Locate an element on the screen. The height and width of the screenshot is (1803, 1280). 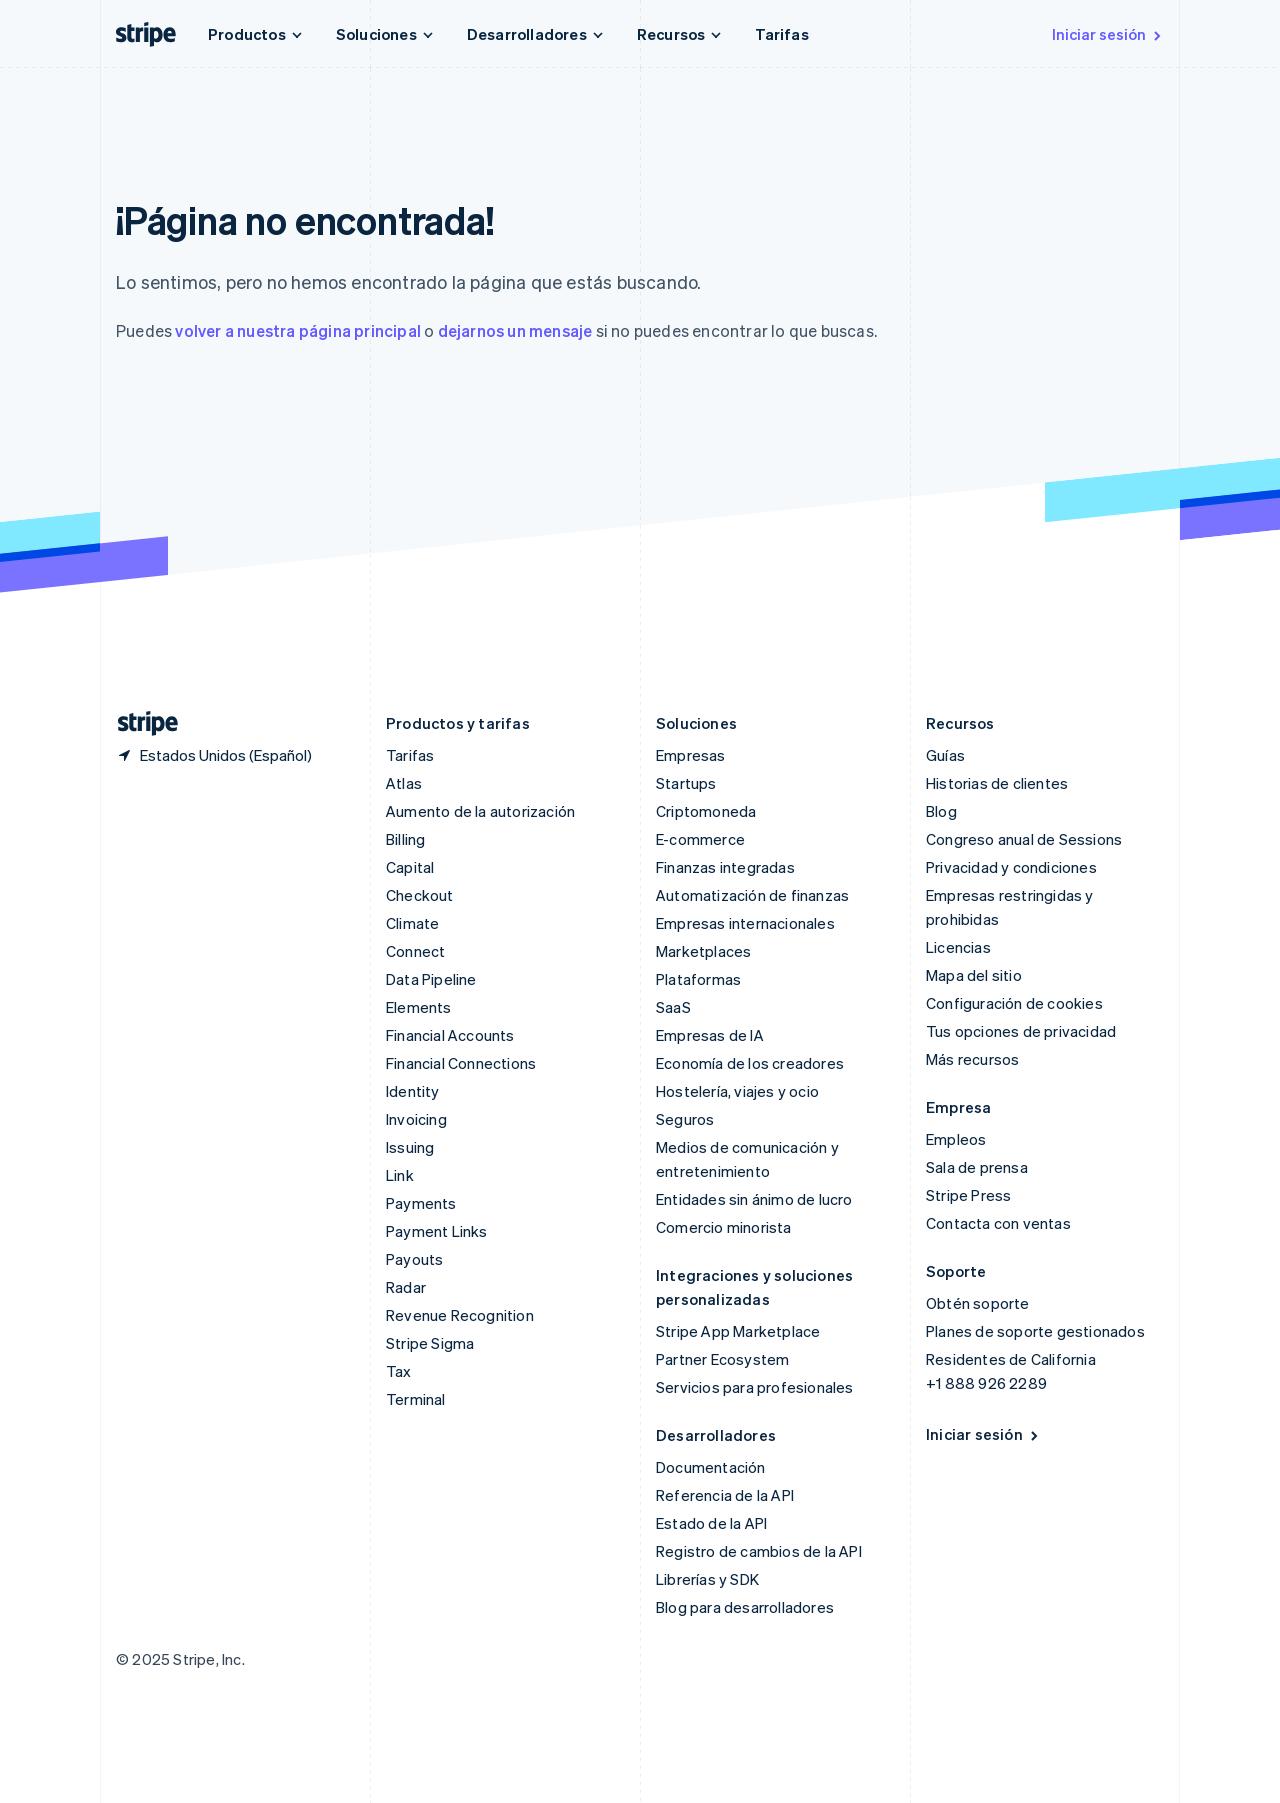
Entidades sin ánimo de lucro is located at coordinates (754, 1199).